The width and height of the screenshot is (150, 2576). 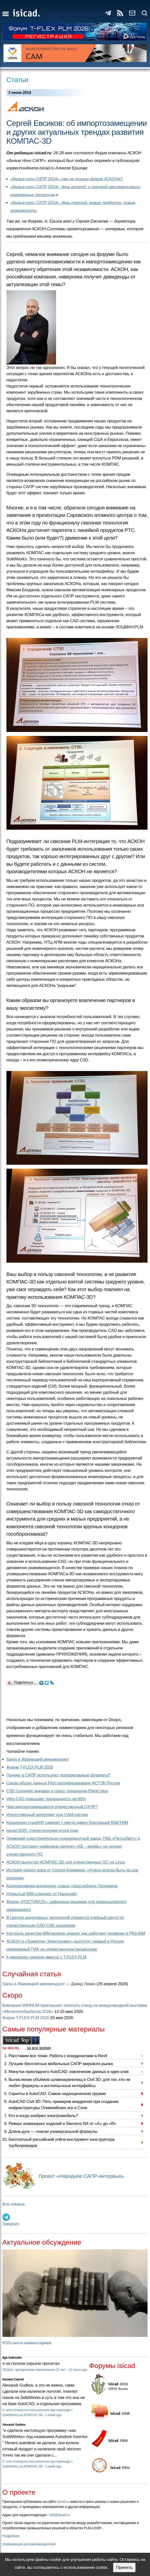 I want to click on Alexandr Gudkov, so click(x=14, y=2424).